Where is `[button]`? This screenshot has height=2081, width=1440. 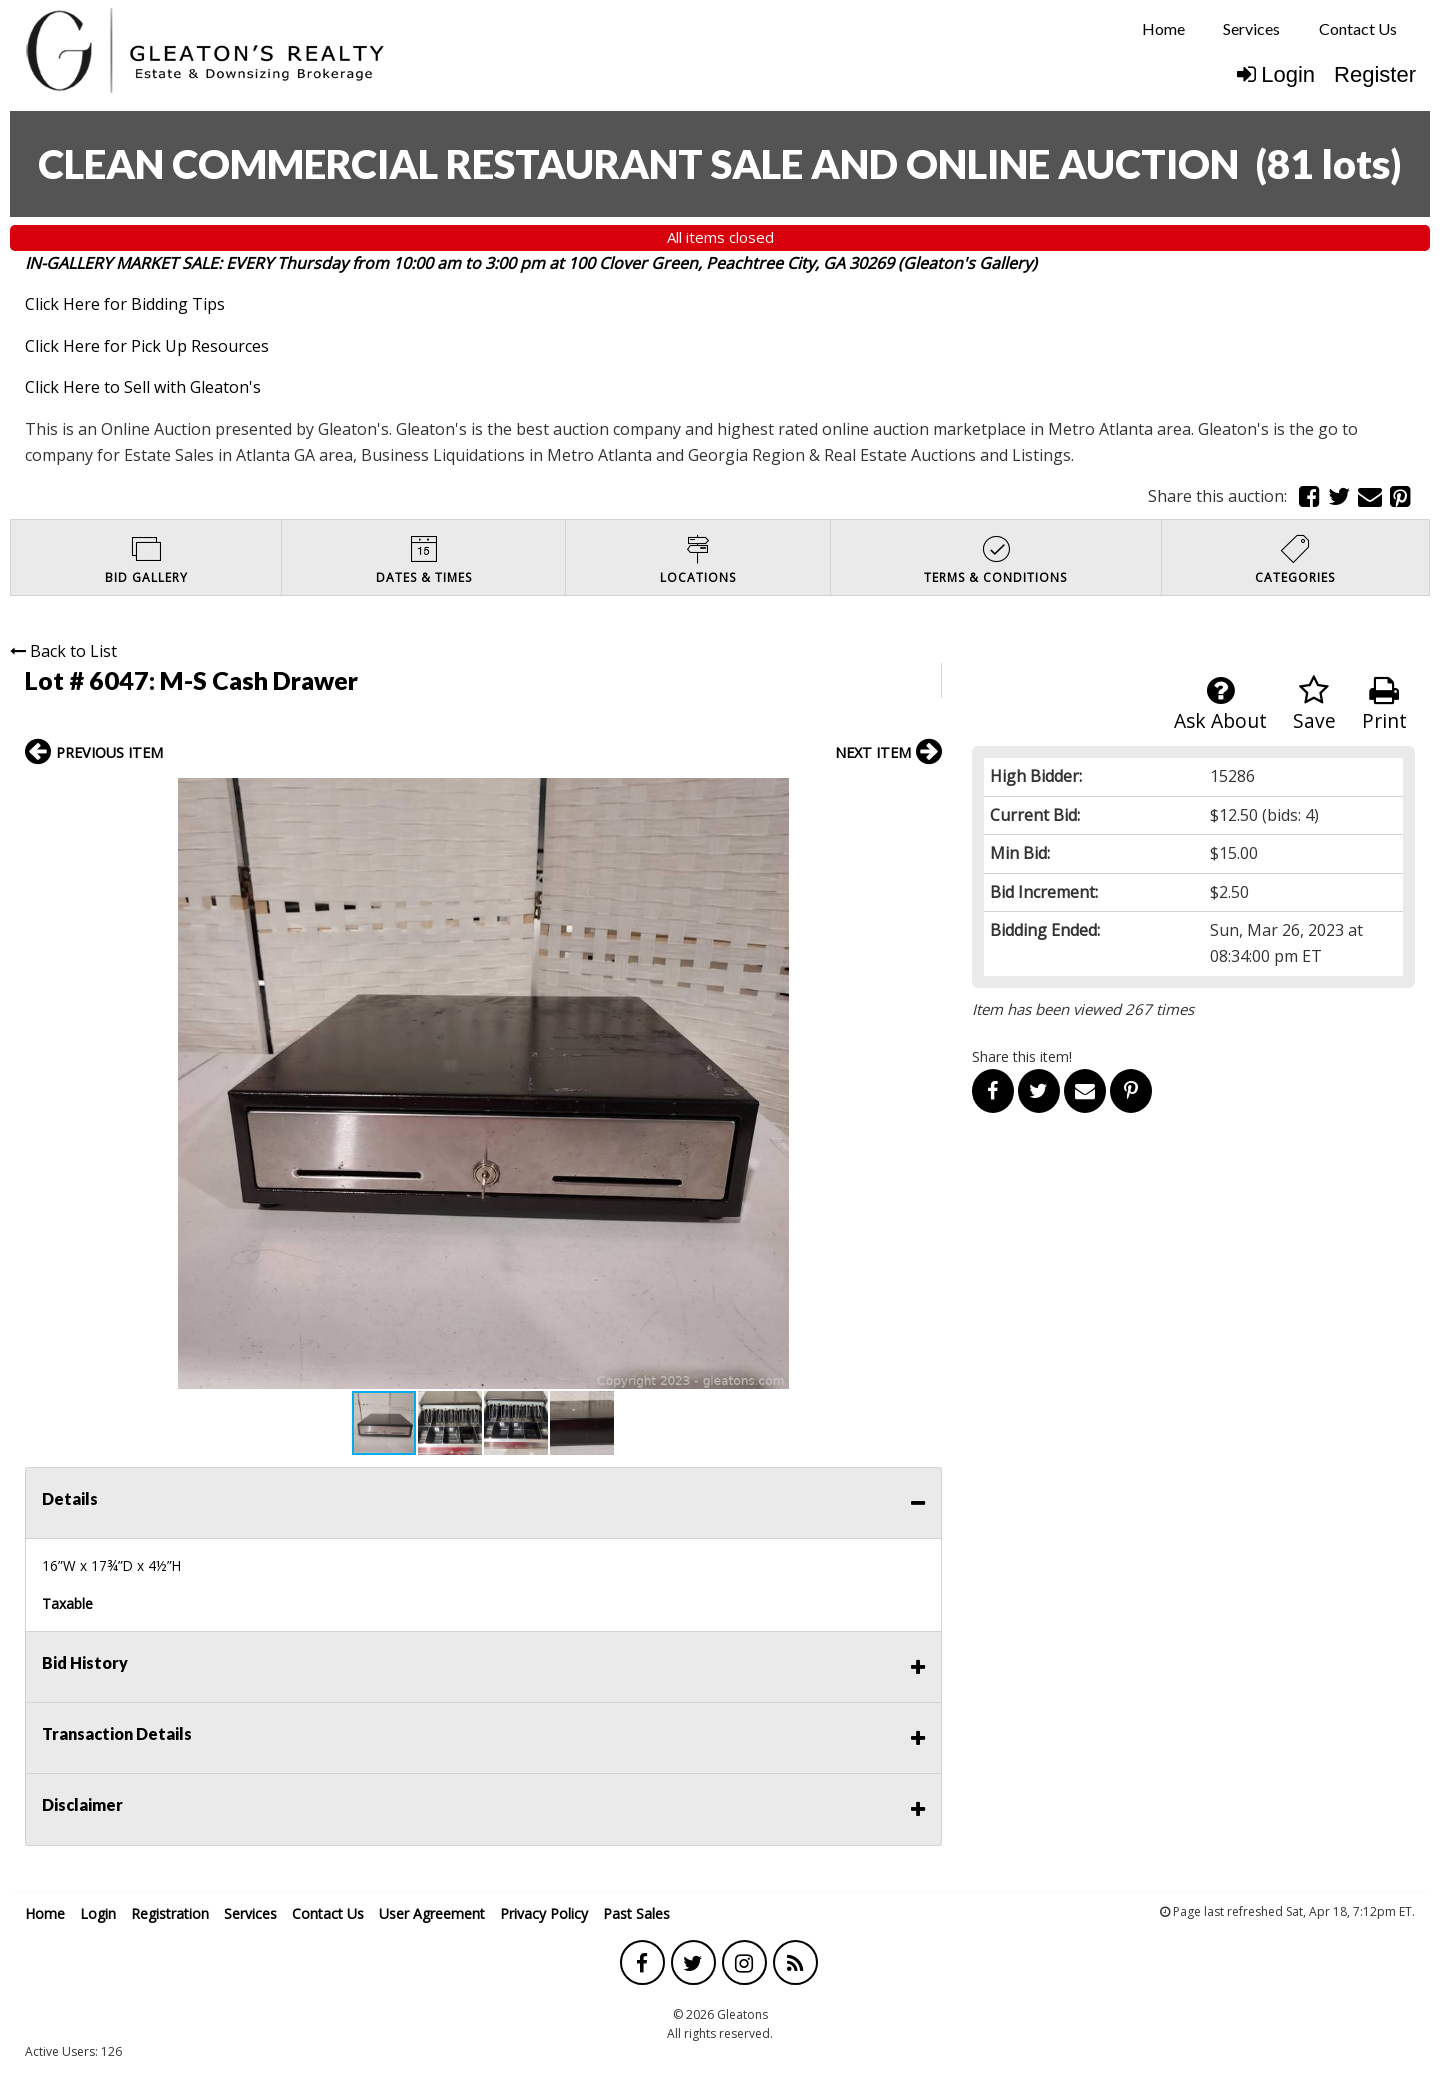 [button] is located at coordinates (924, 796).